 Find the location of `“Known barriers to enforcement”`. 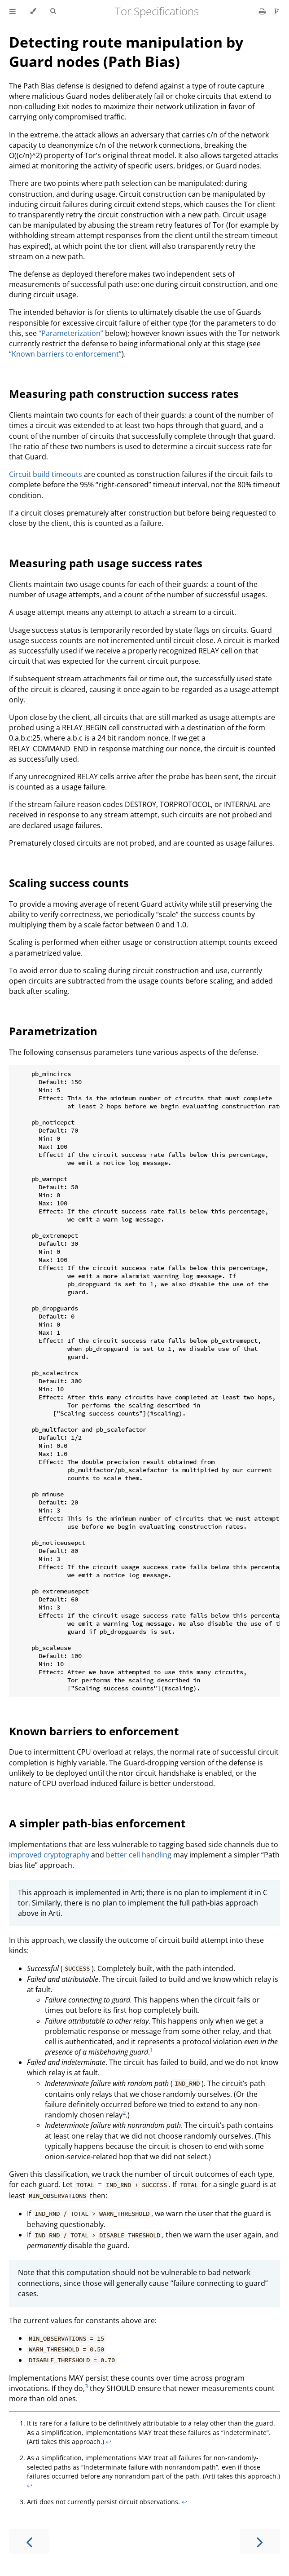

“Known barriers to enforcement” is located at coordinates (65, 354).